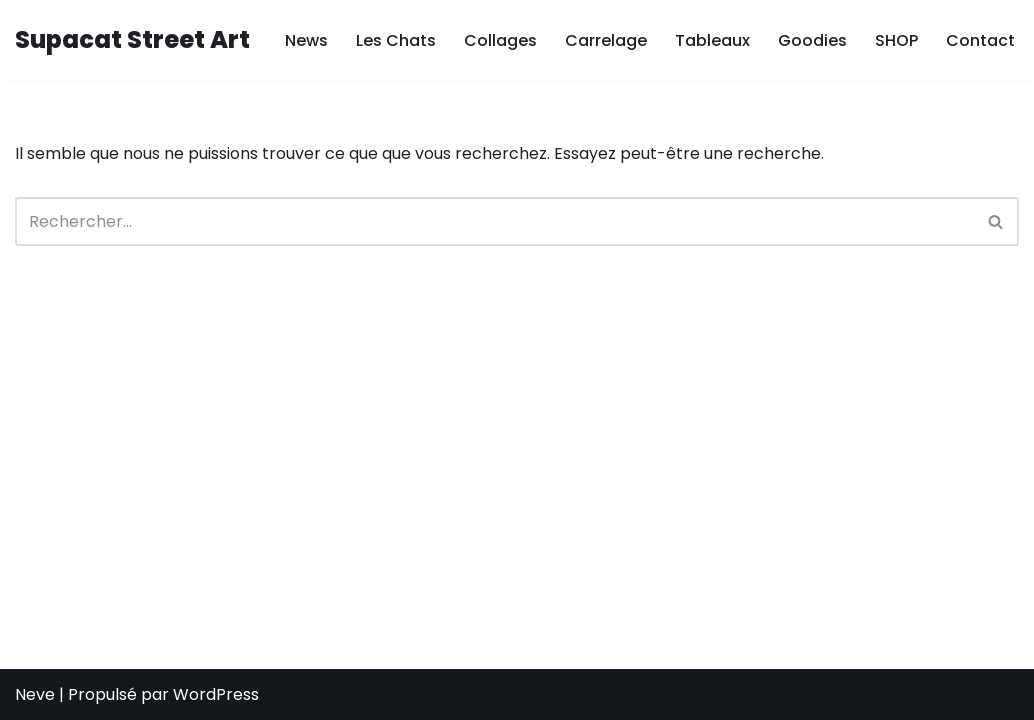 The image size is (1034, 720). I want to click on Les Chats, so click(396, 40).